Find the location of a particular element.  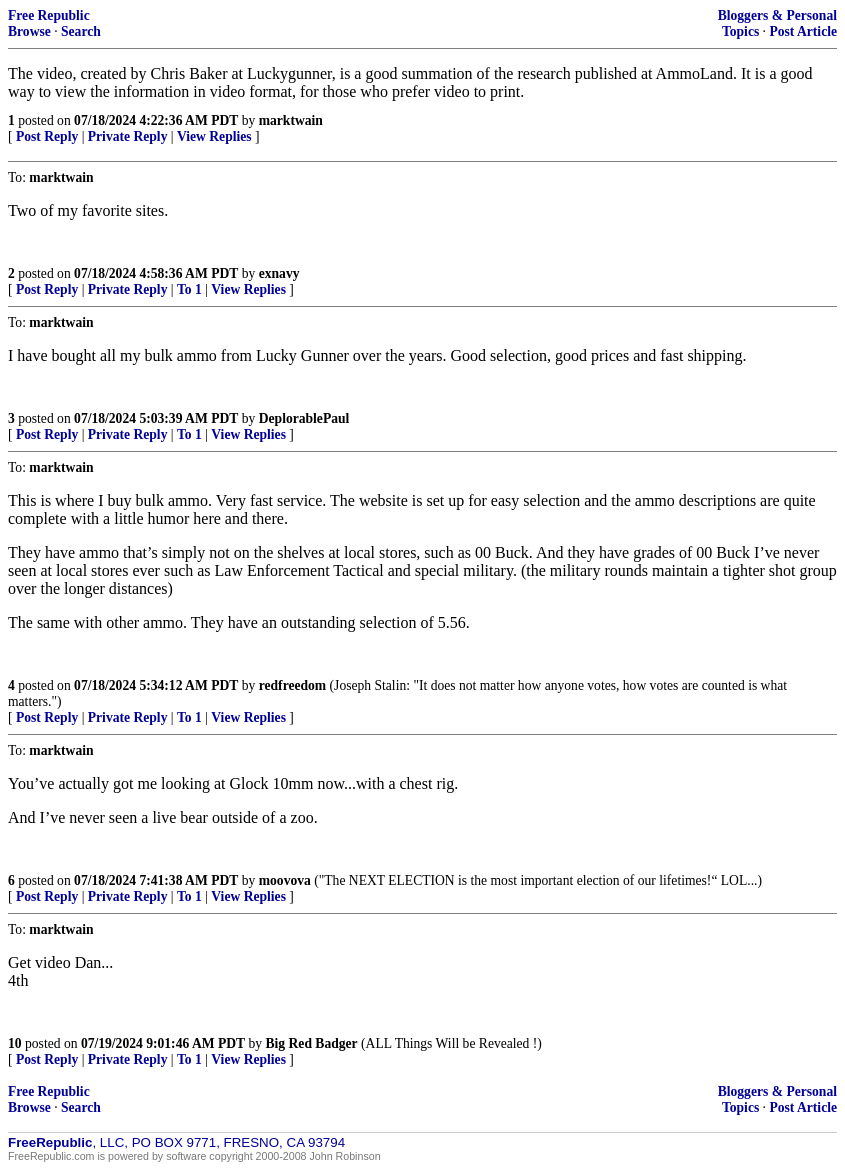

Big Red Badger is located at coordinates (312, 1043).